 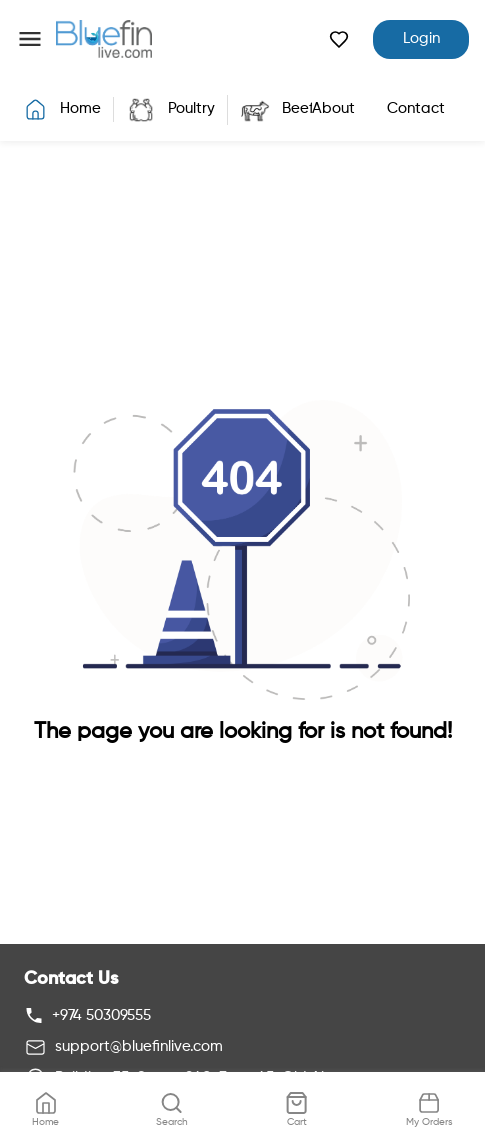 I want to click on Login, so click(x=421, y=38).